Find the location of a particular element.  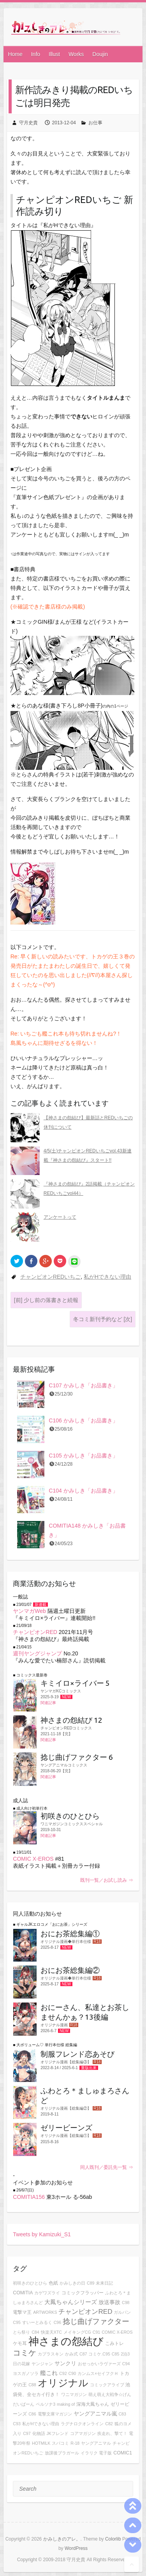

放送事故 is located at coordinates (109, 2302).